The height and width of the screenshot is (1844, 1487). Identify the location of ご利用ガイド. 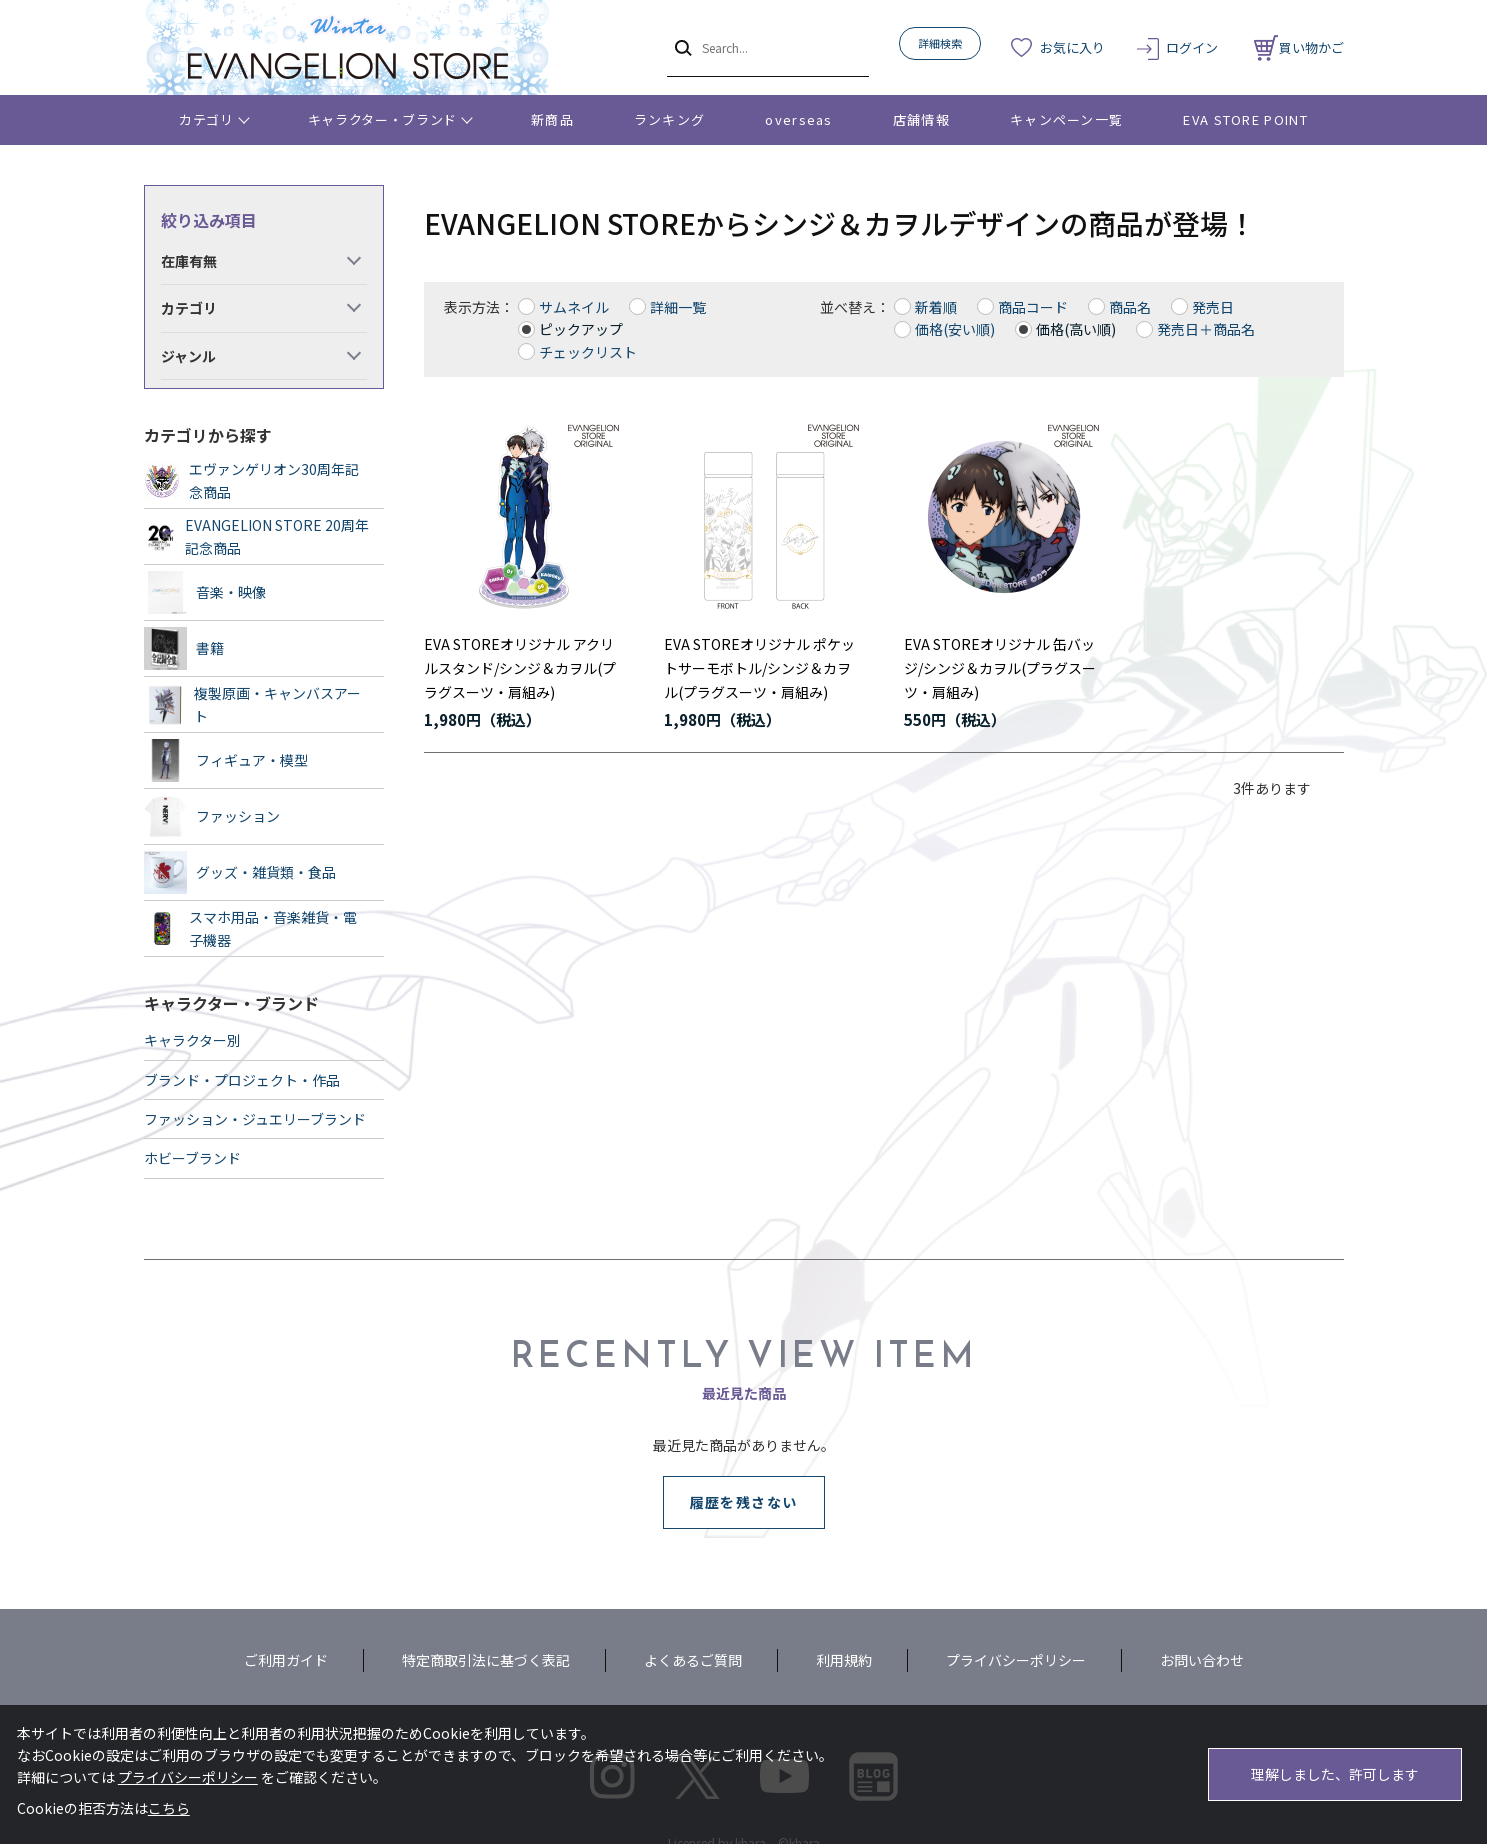
(286, 1660).